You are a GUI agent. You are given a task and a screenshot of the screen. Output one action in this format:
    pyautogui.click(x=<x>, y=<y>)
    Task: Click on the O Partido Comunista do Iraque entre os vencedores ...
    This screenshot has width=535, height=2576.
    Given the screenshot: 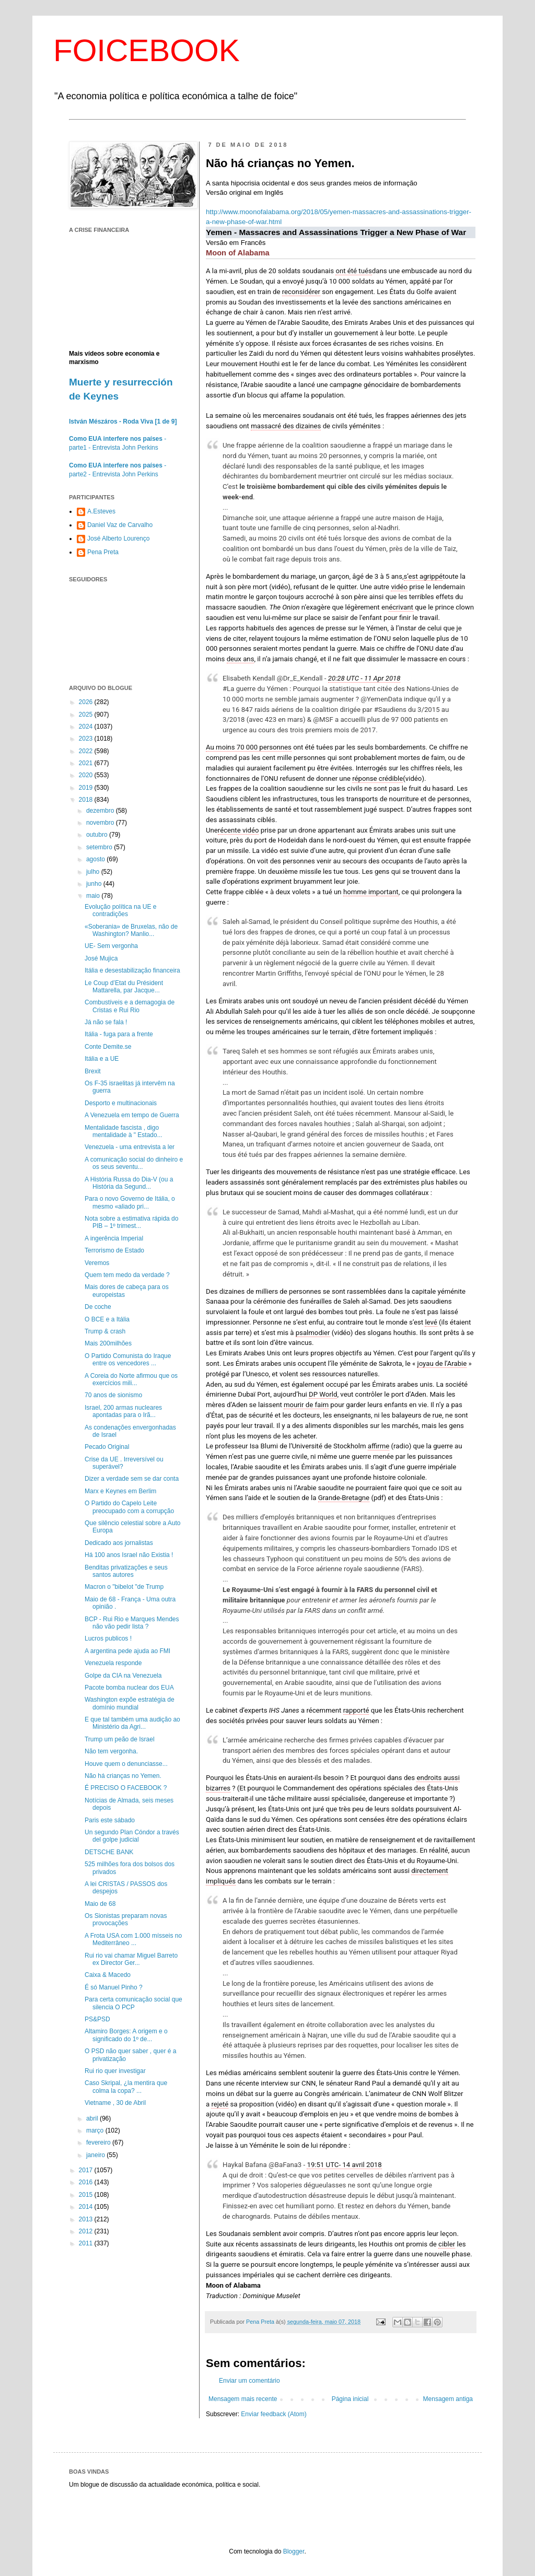 What is the action you would take?
    pyautogui.click(x=128, y=1359)
    